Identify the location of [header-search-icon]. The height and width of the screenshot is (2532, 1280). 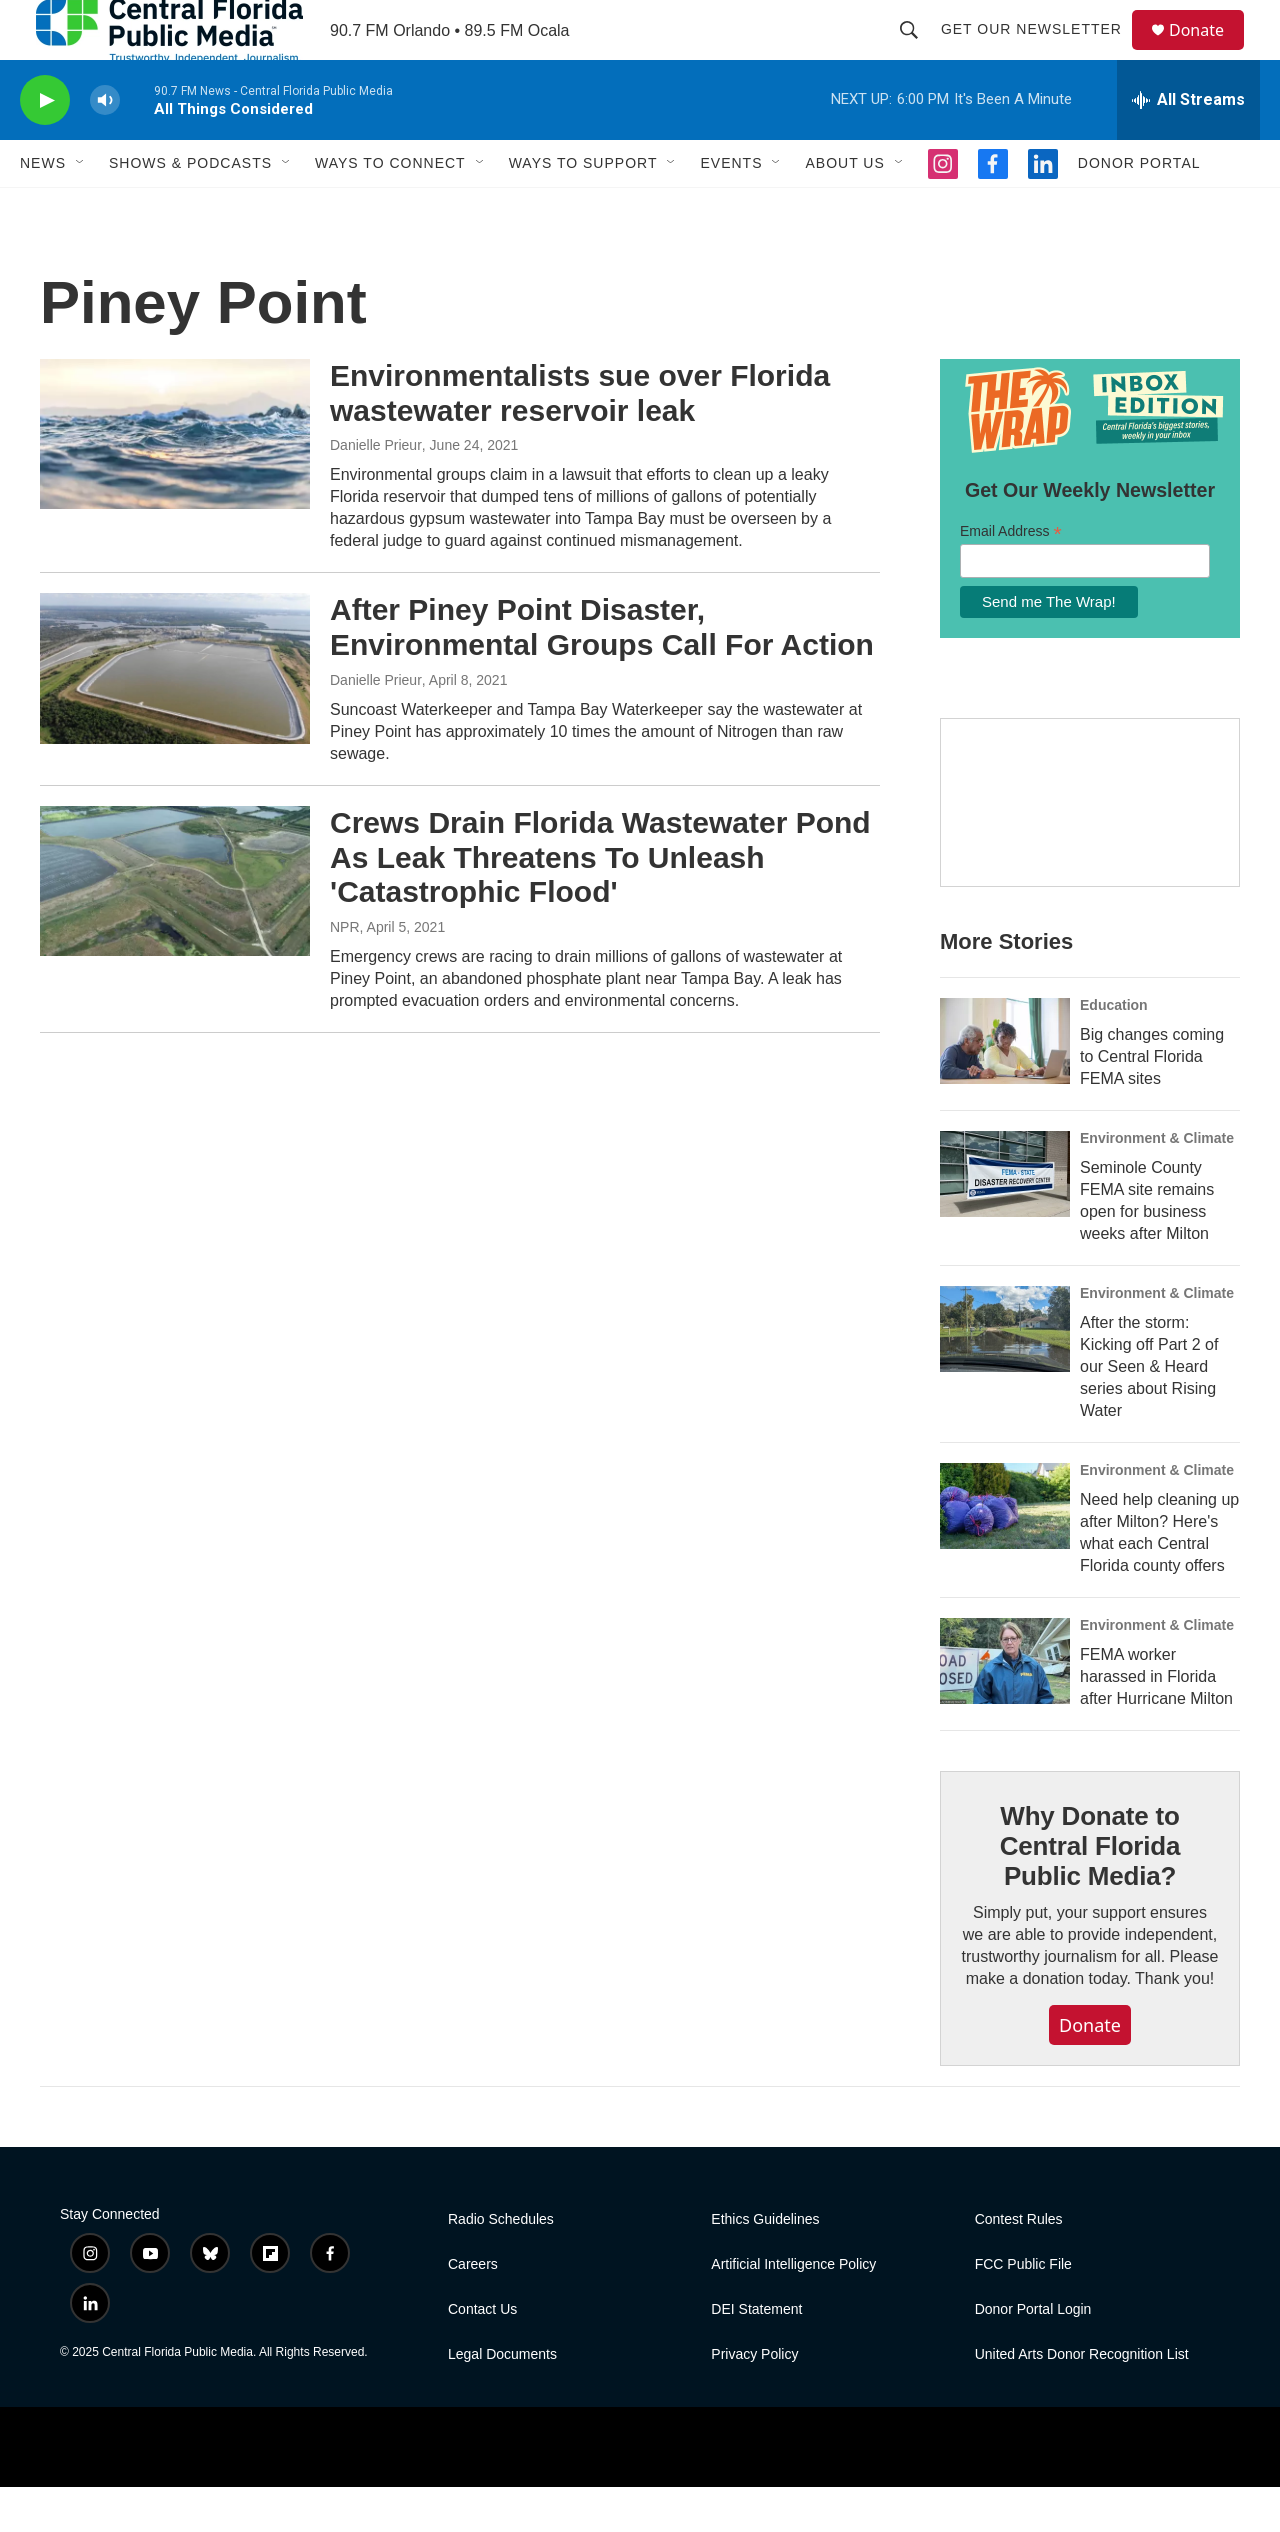
(918, 52).